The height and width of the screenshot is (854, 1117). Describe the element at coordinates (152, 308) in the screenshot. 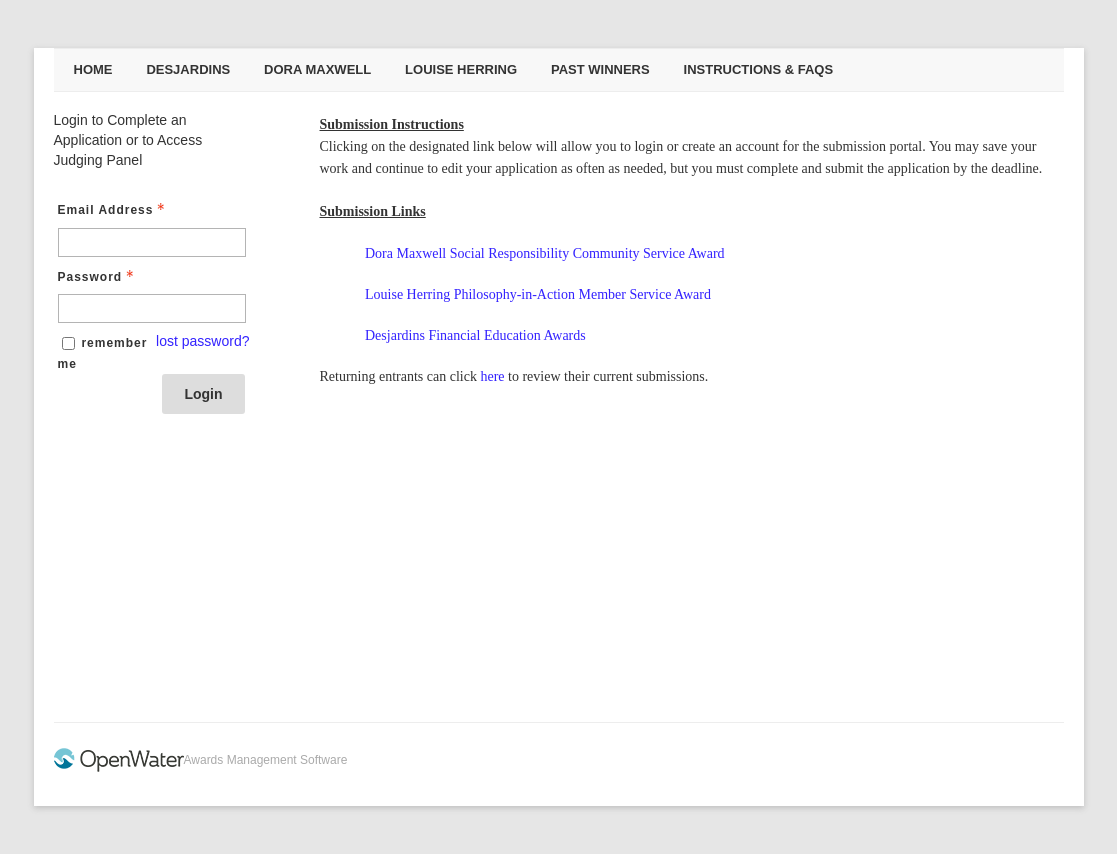

I see `[Password - Text entry - Required]` at that location.